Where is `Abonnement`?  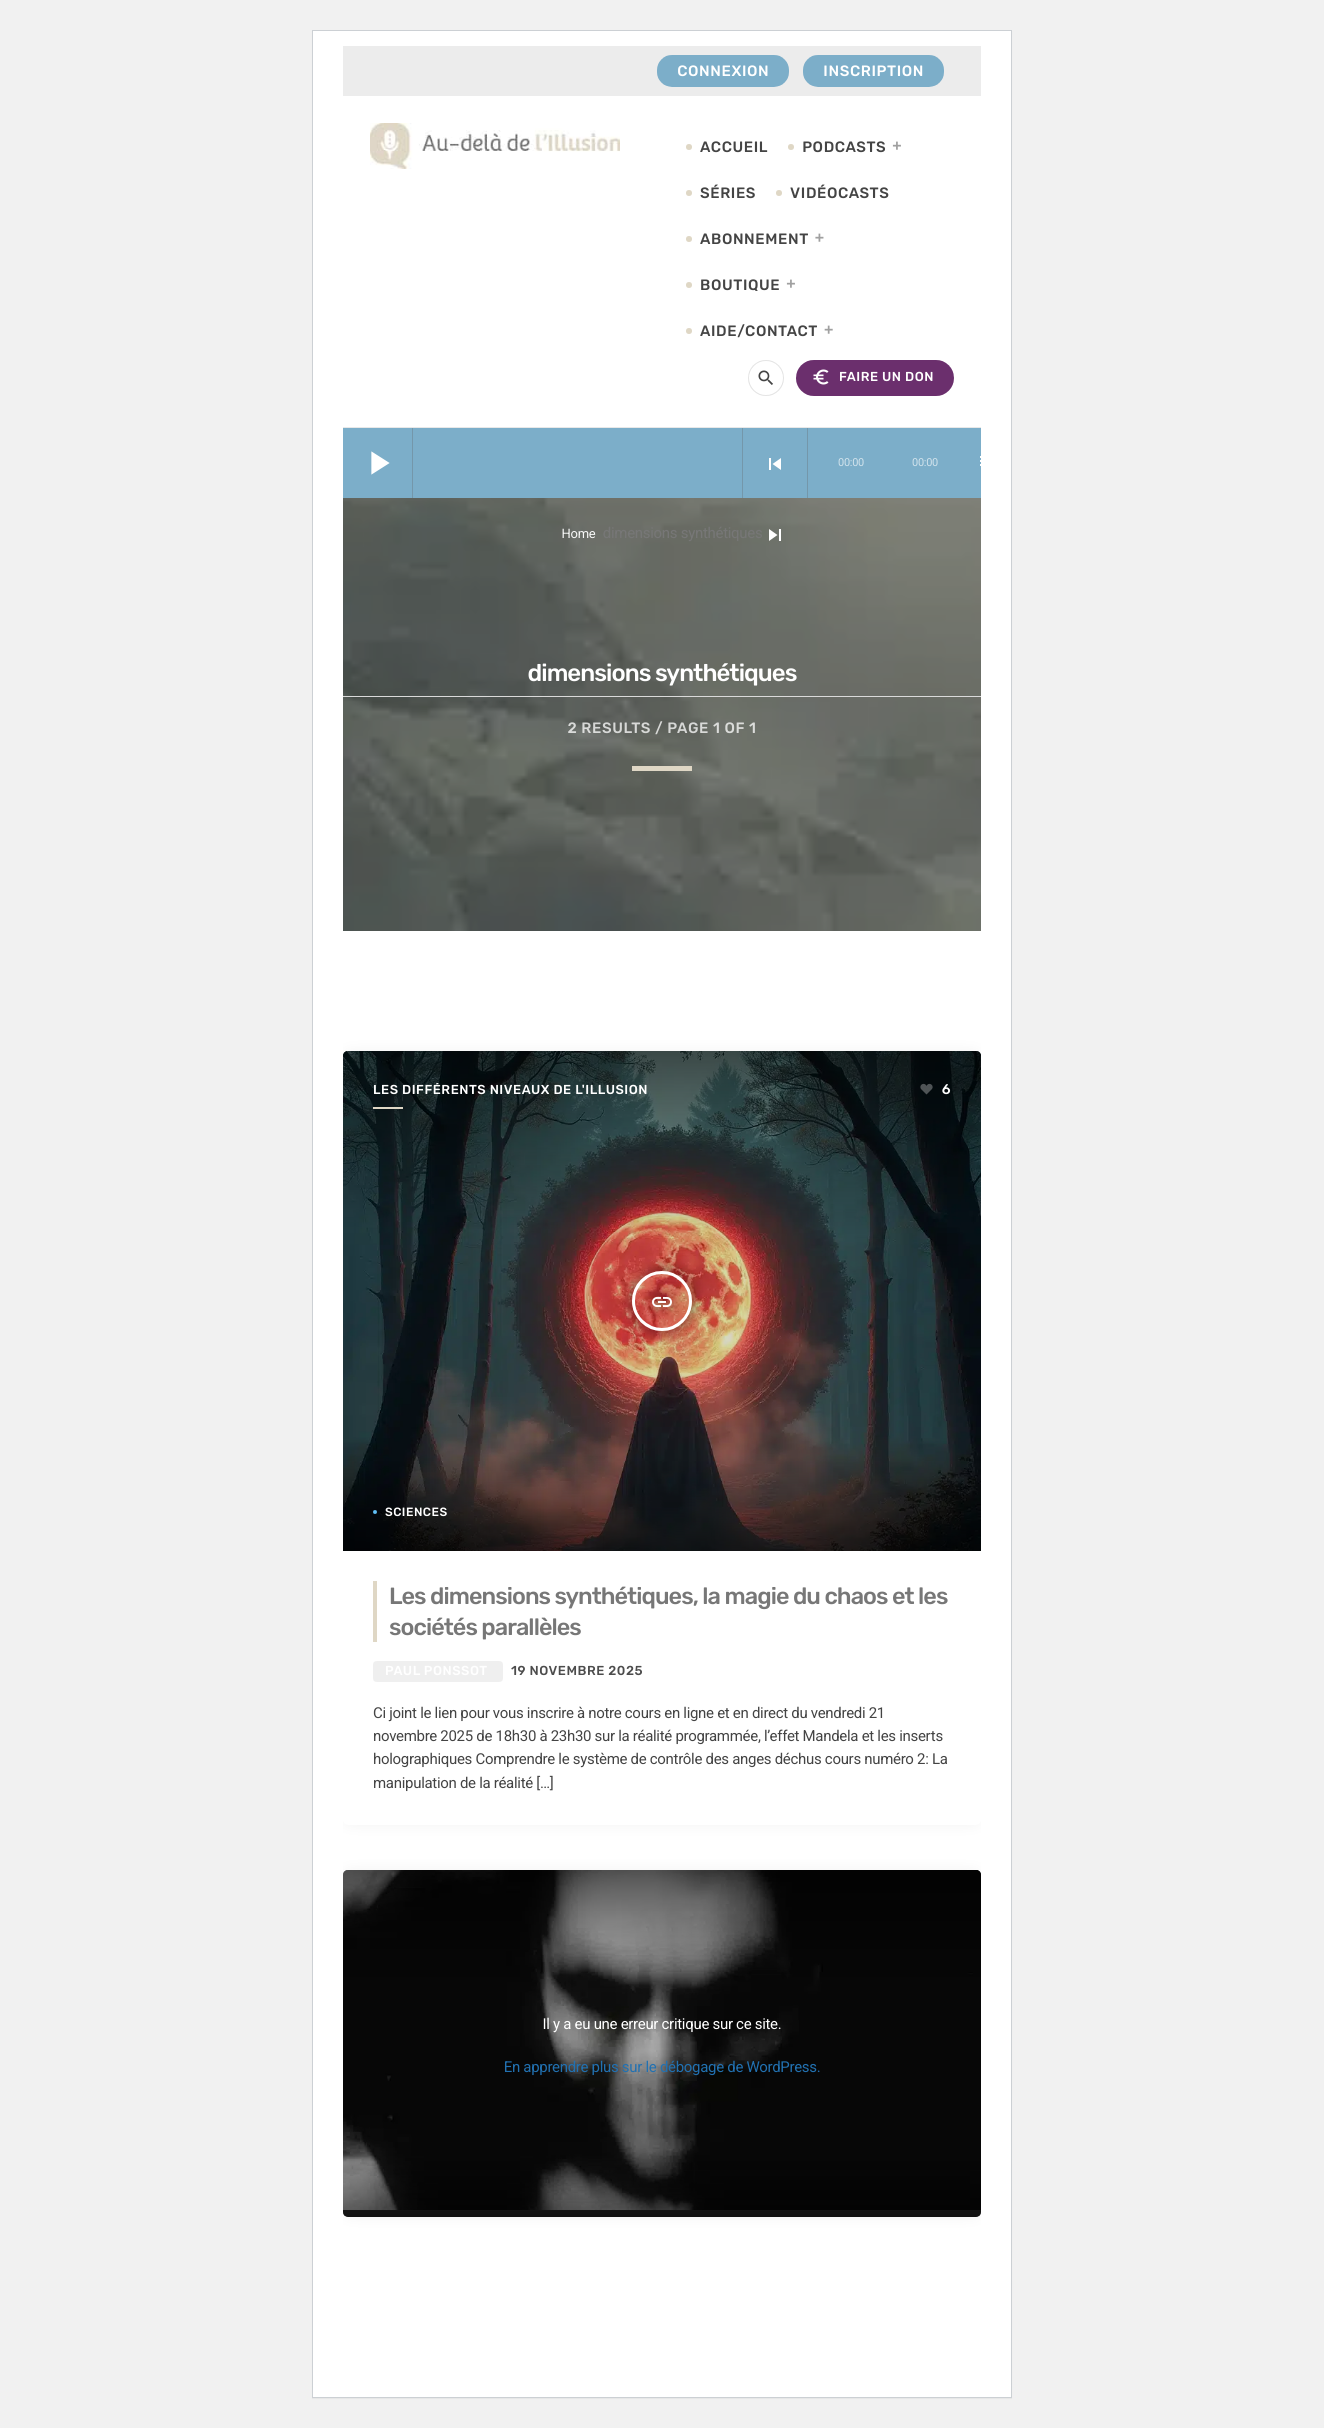 Abonnement is located at coordinates (754, 239).